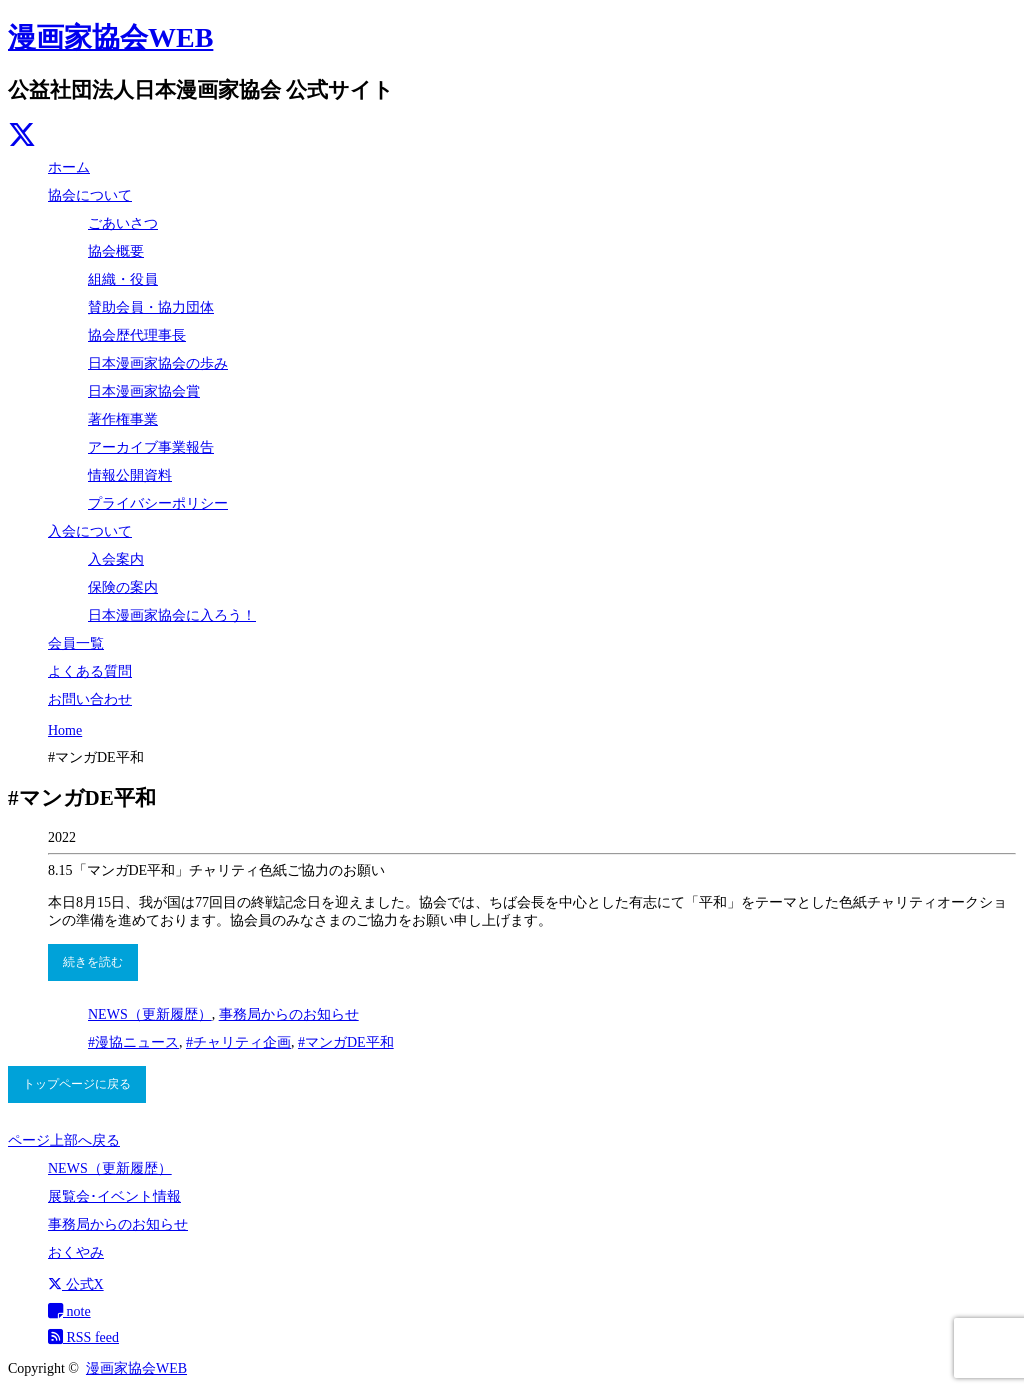 The width and height of the screenshot is (1024, 1392). Describe the element at coordinates (93, 962) in the screenshot. I see `続きを読む` at that location.